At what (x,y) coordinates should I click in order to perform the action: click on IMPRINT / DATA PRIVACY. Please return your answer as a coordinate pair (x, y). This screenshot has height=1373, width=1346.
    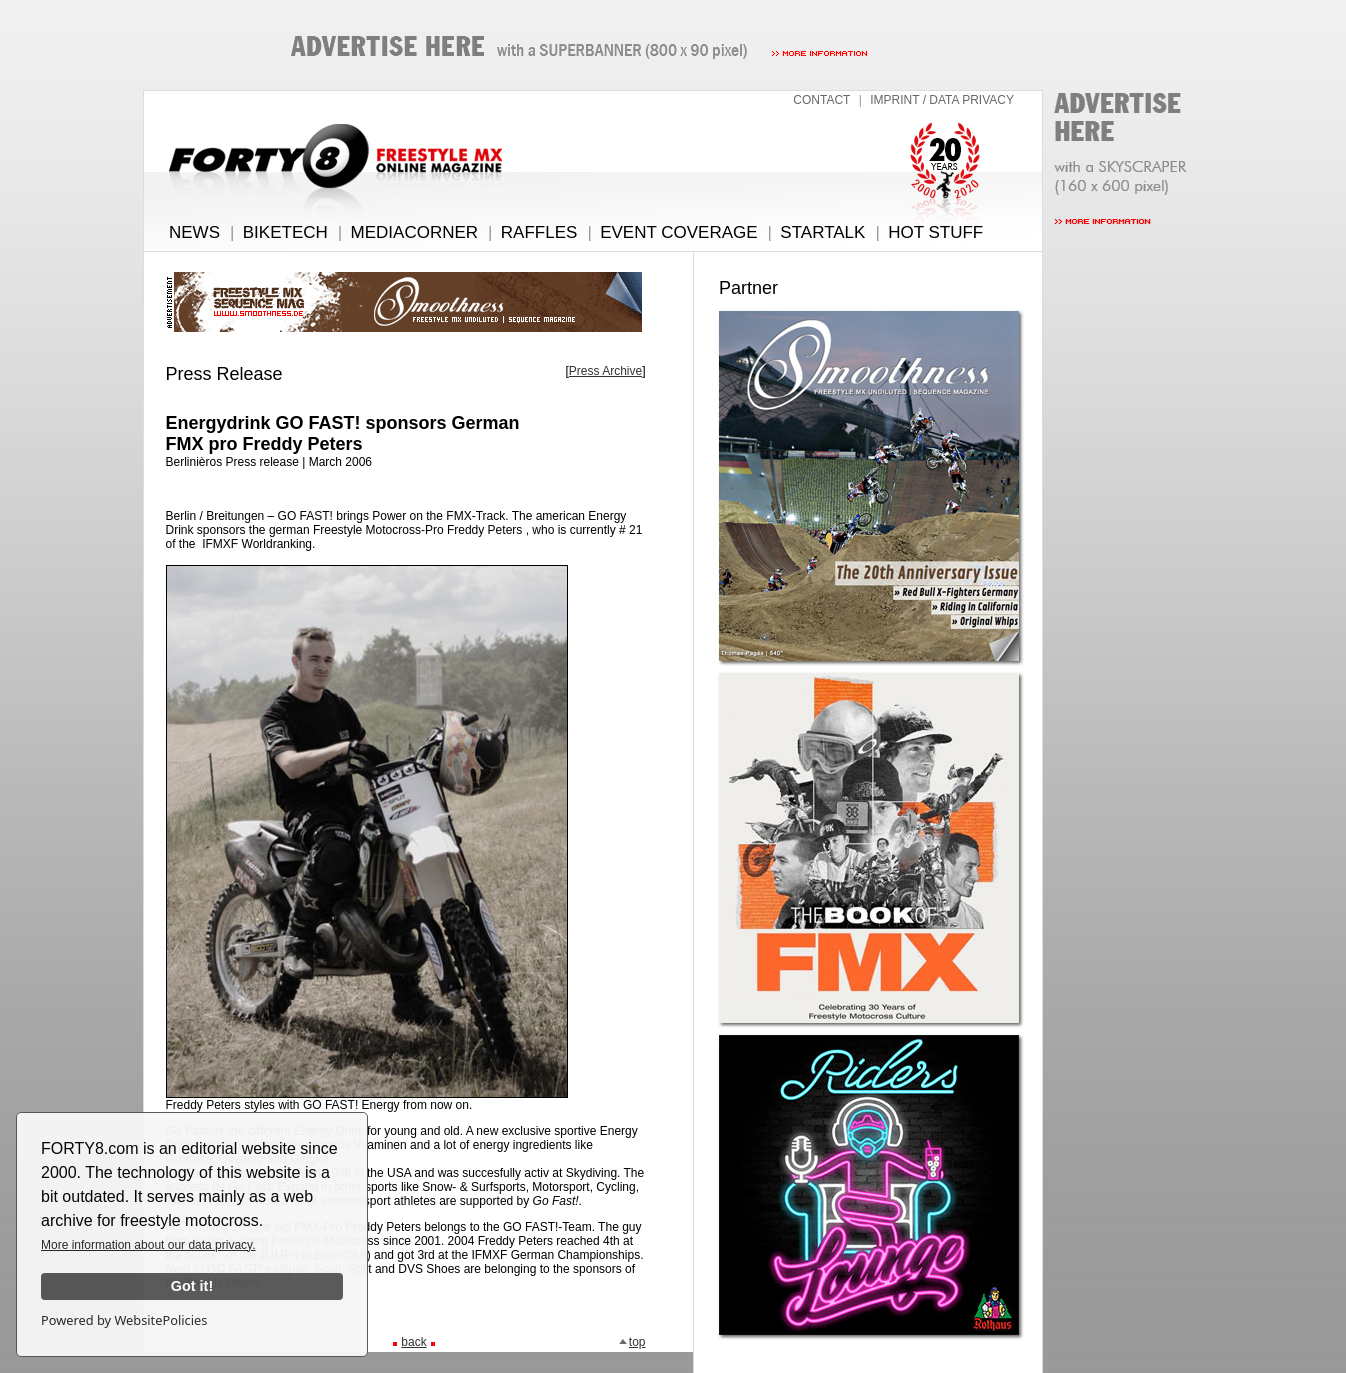
    Looking at the image, I should click on (942, 100).